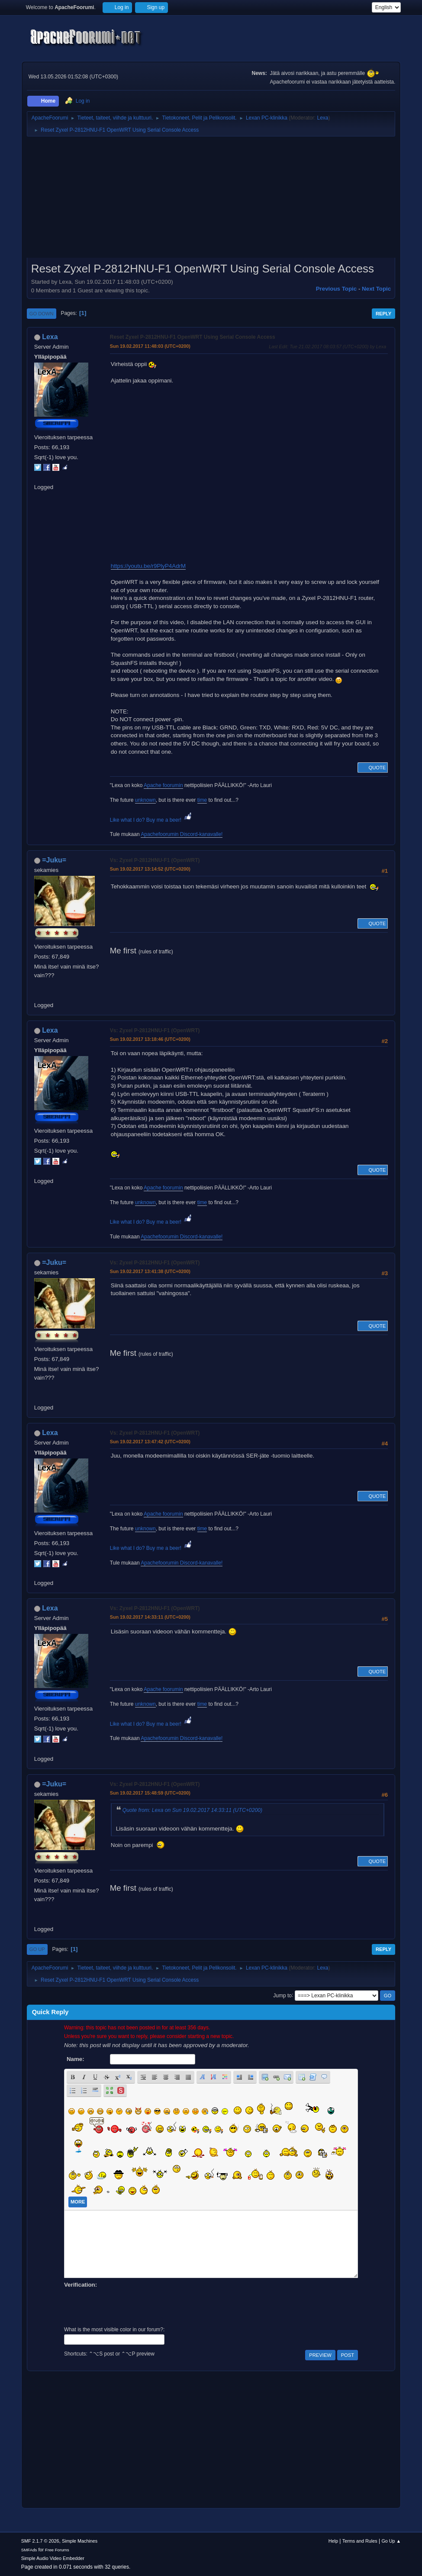 This screenshot has width=422, height=2576. What do you see at coordinates (211, 200) in the screenshot?
I see `[Advertisement]` at bounding box center [211, 200].